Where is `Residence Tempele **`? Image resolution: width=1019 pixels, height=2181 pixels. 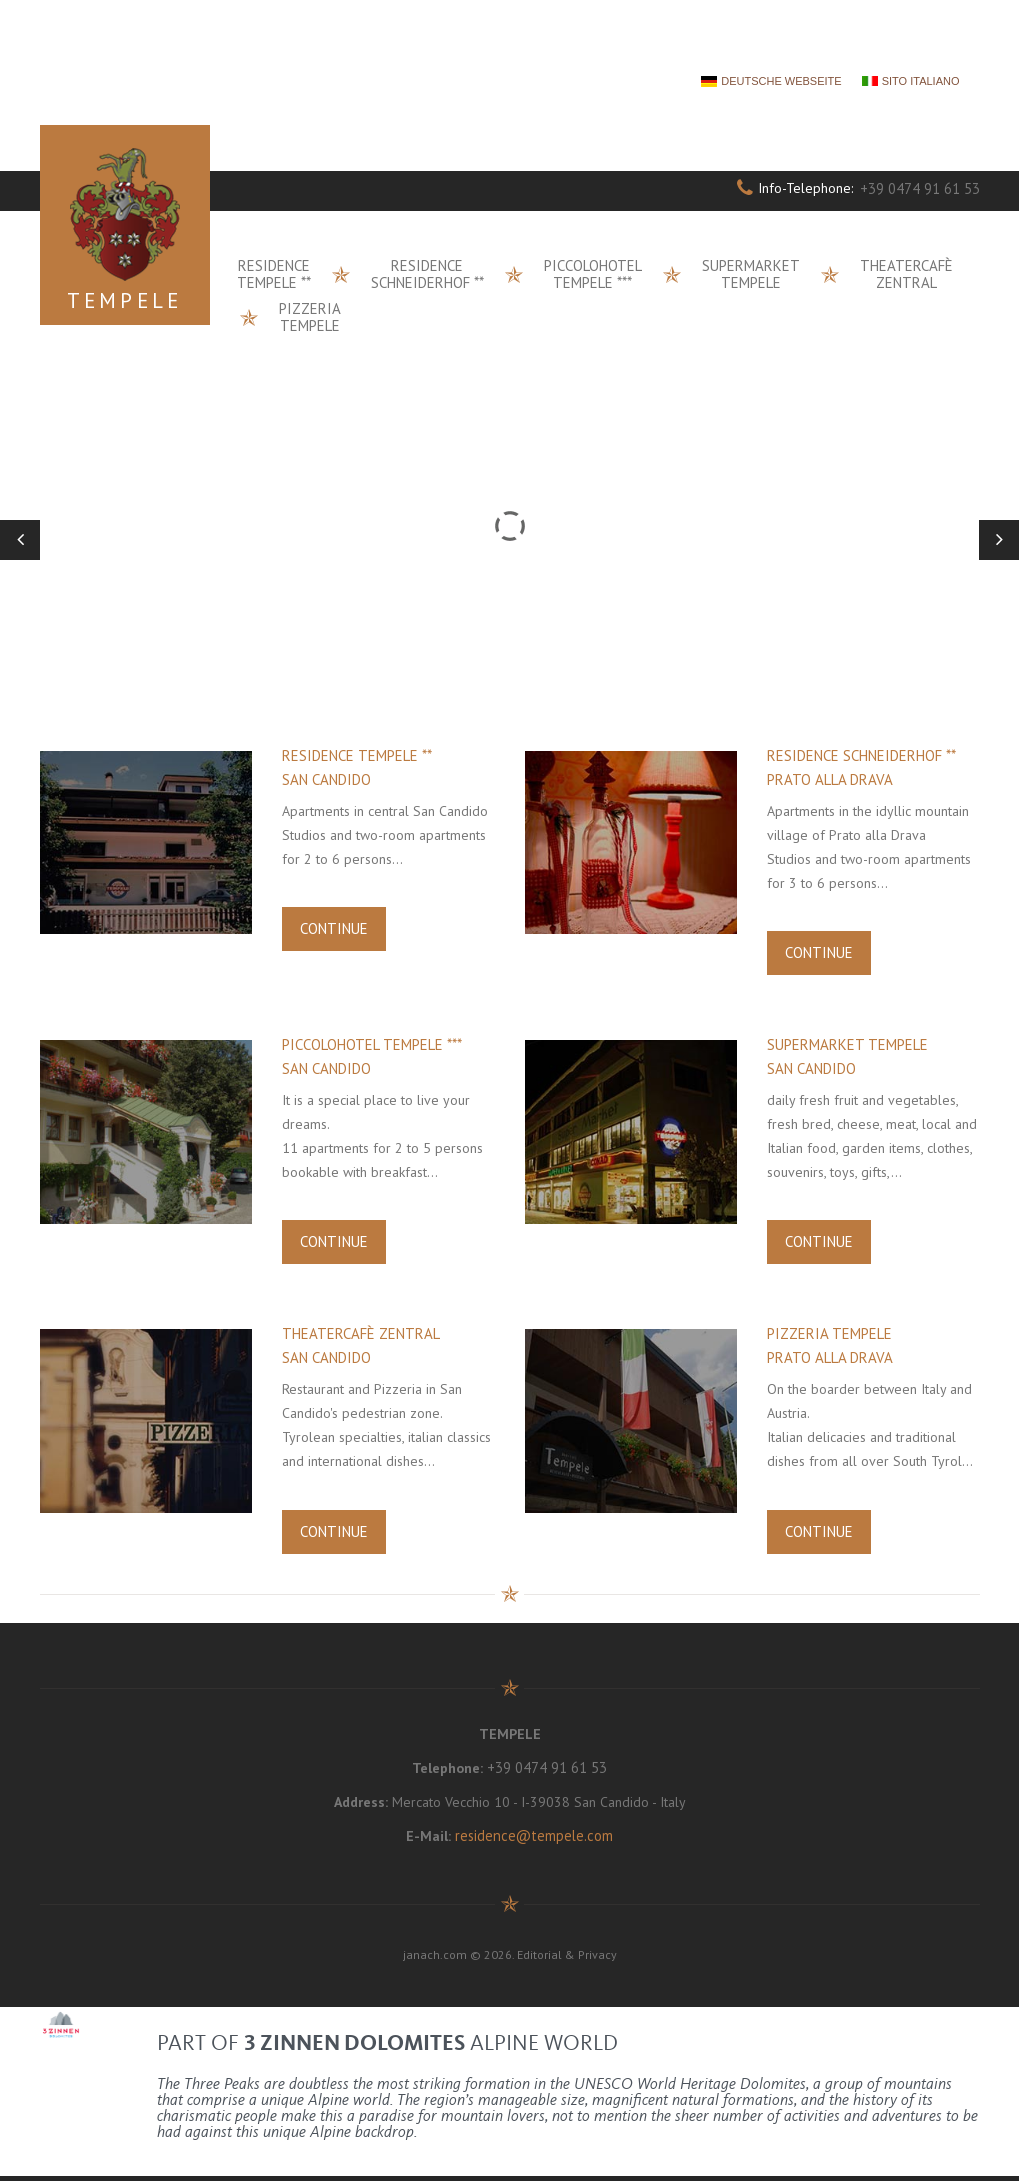
Residence Tempele ** is located at coordinates (274, 274).